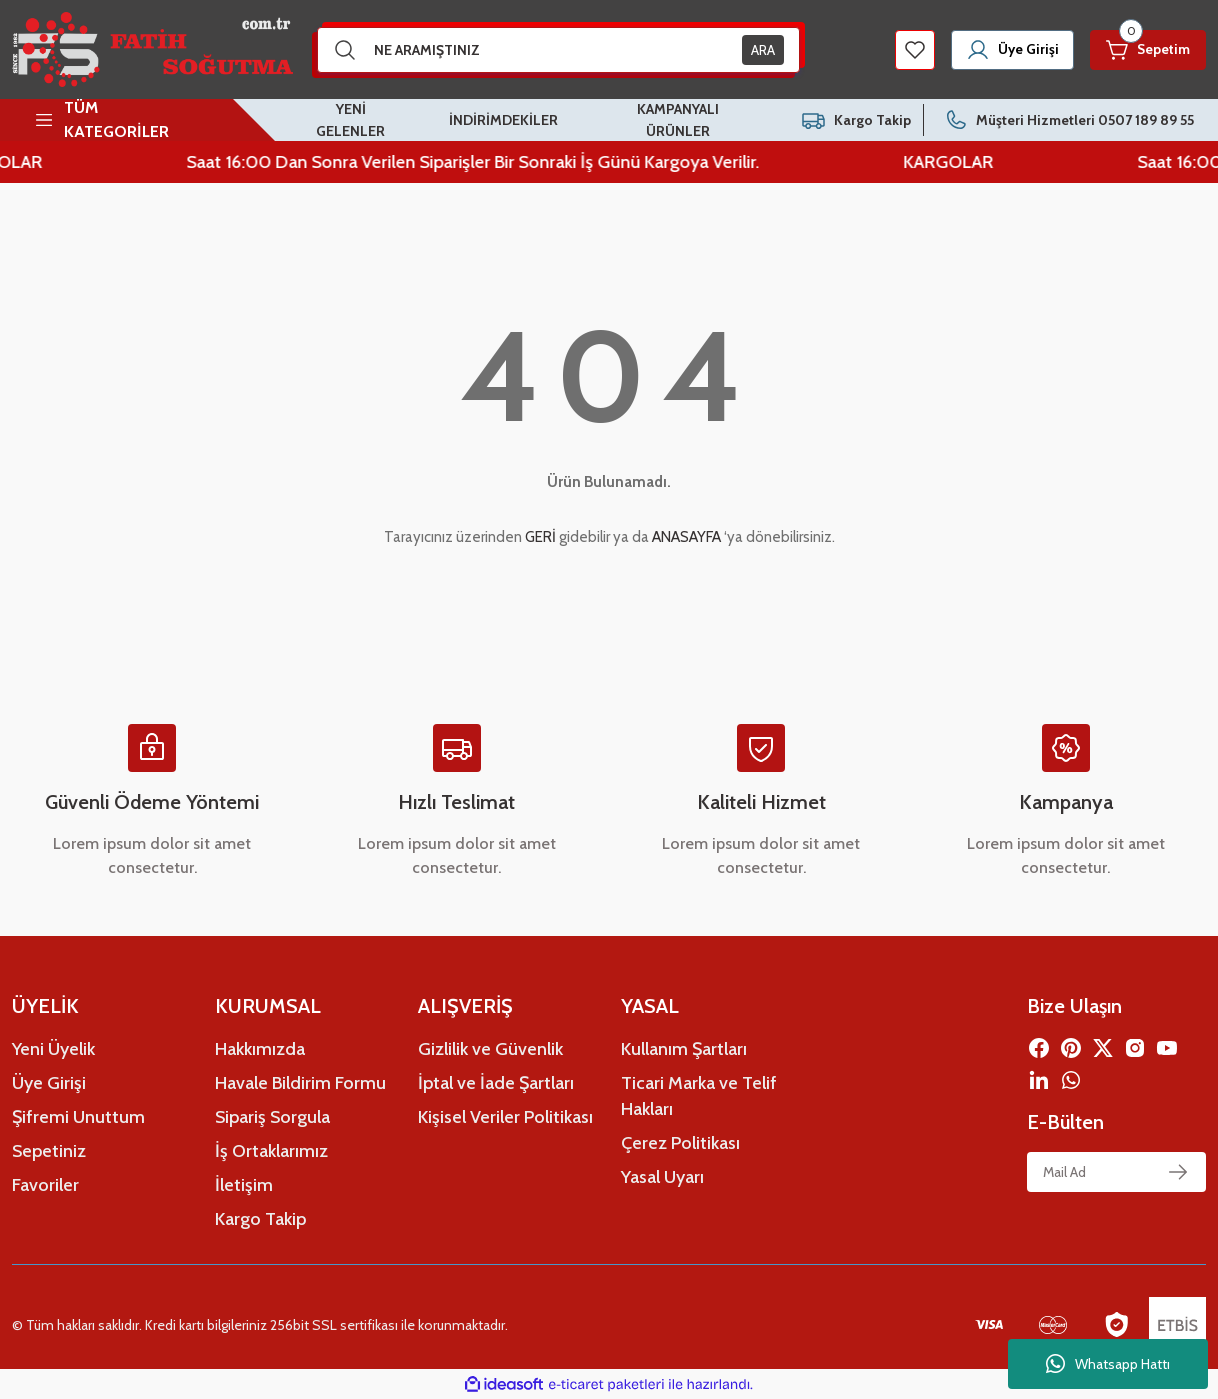 The width and height of the screenshot is (1218, 1399). Describe the element at coordinates (559, 50) in the screenshot. I see `[Search]` at that location.